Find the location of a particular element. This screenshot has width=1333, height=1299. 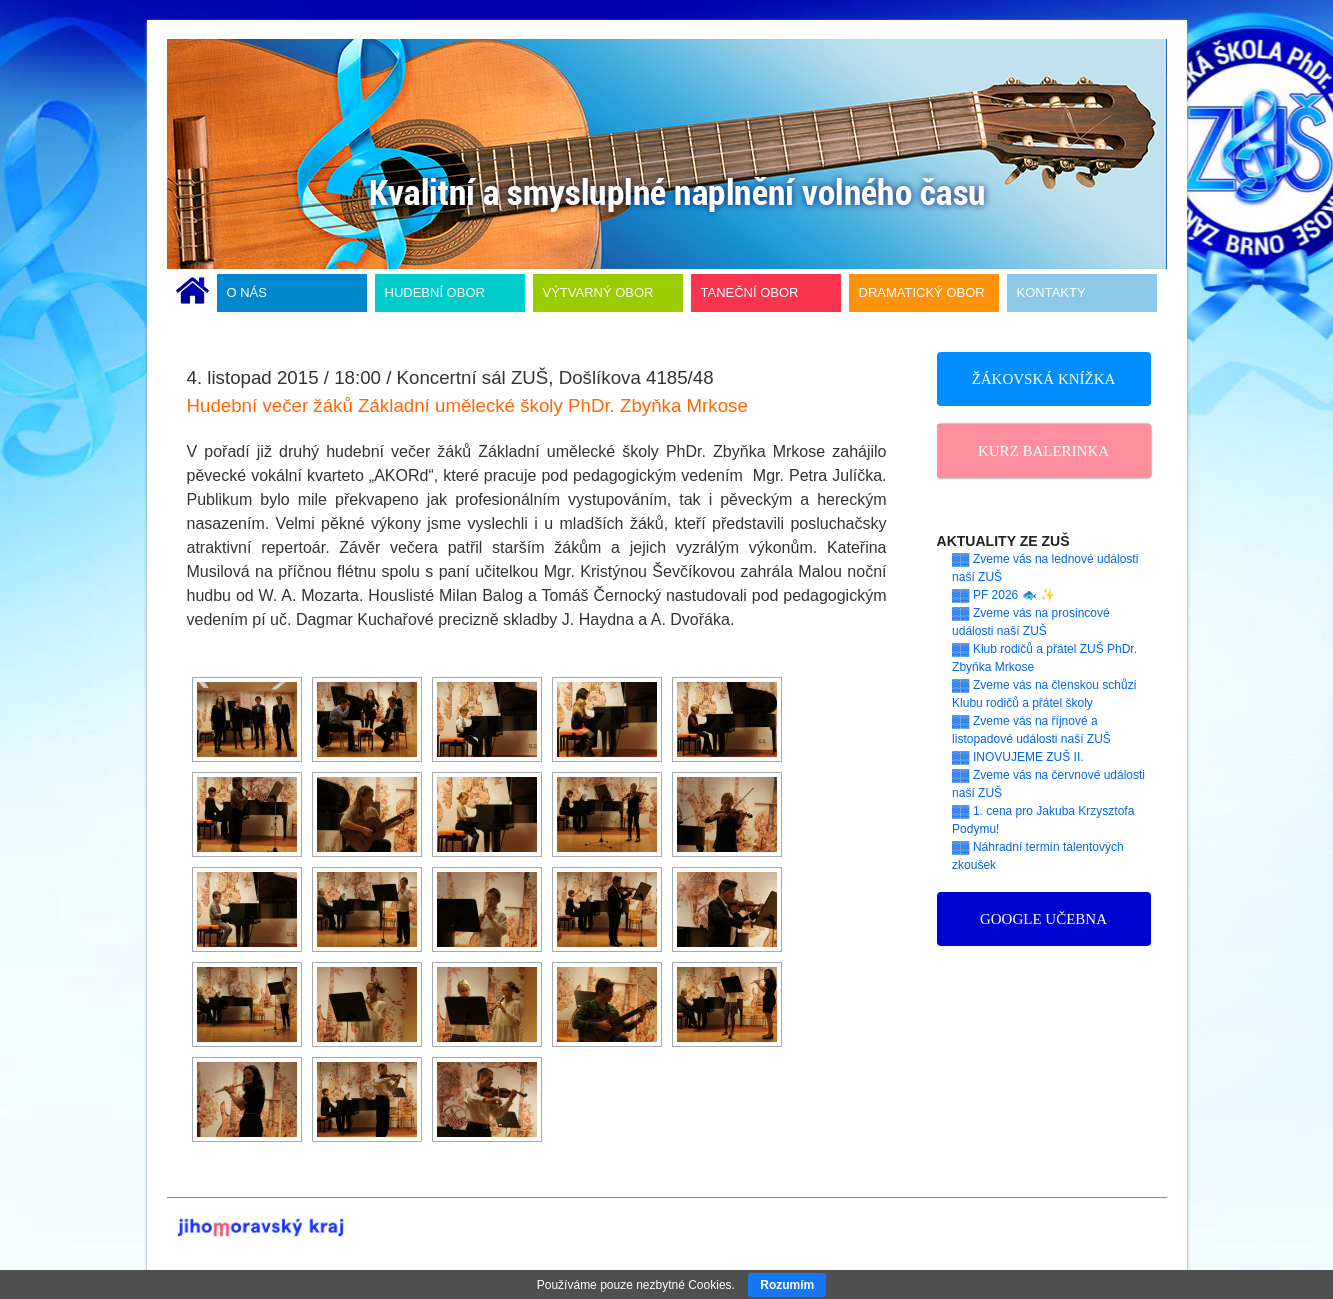

KONTAKTY is located at coordinates (1051, 292).